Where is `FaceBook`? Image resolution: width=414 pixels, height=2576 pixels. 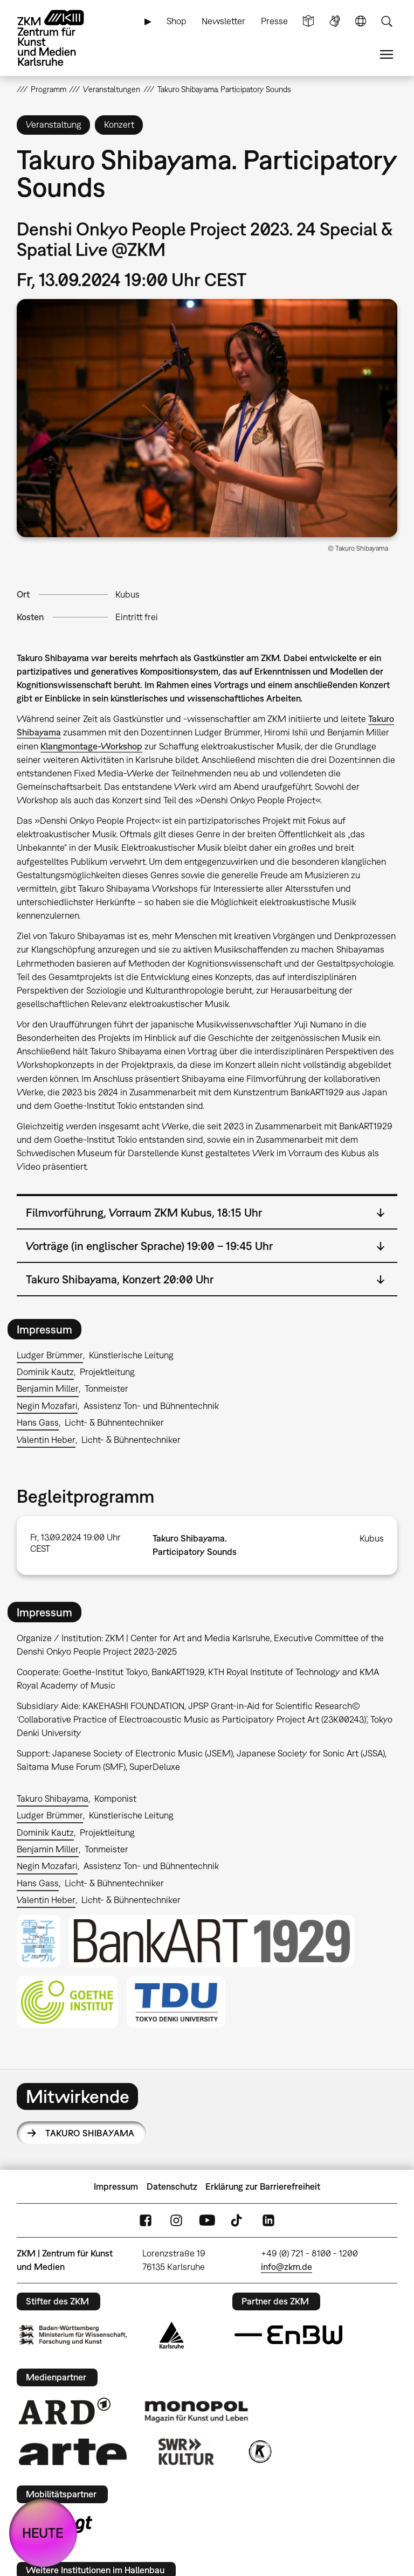 FaceBook is located at coordinates (145, 2220).